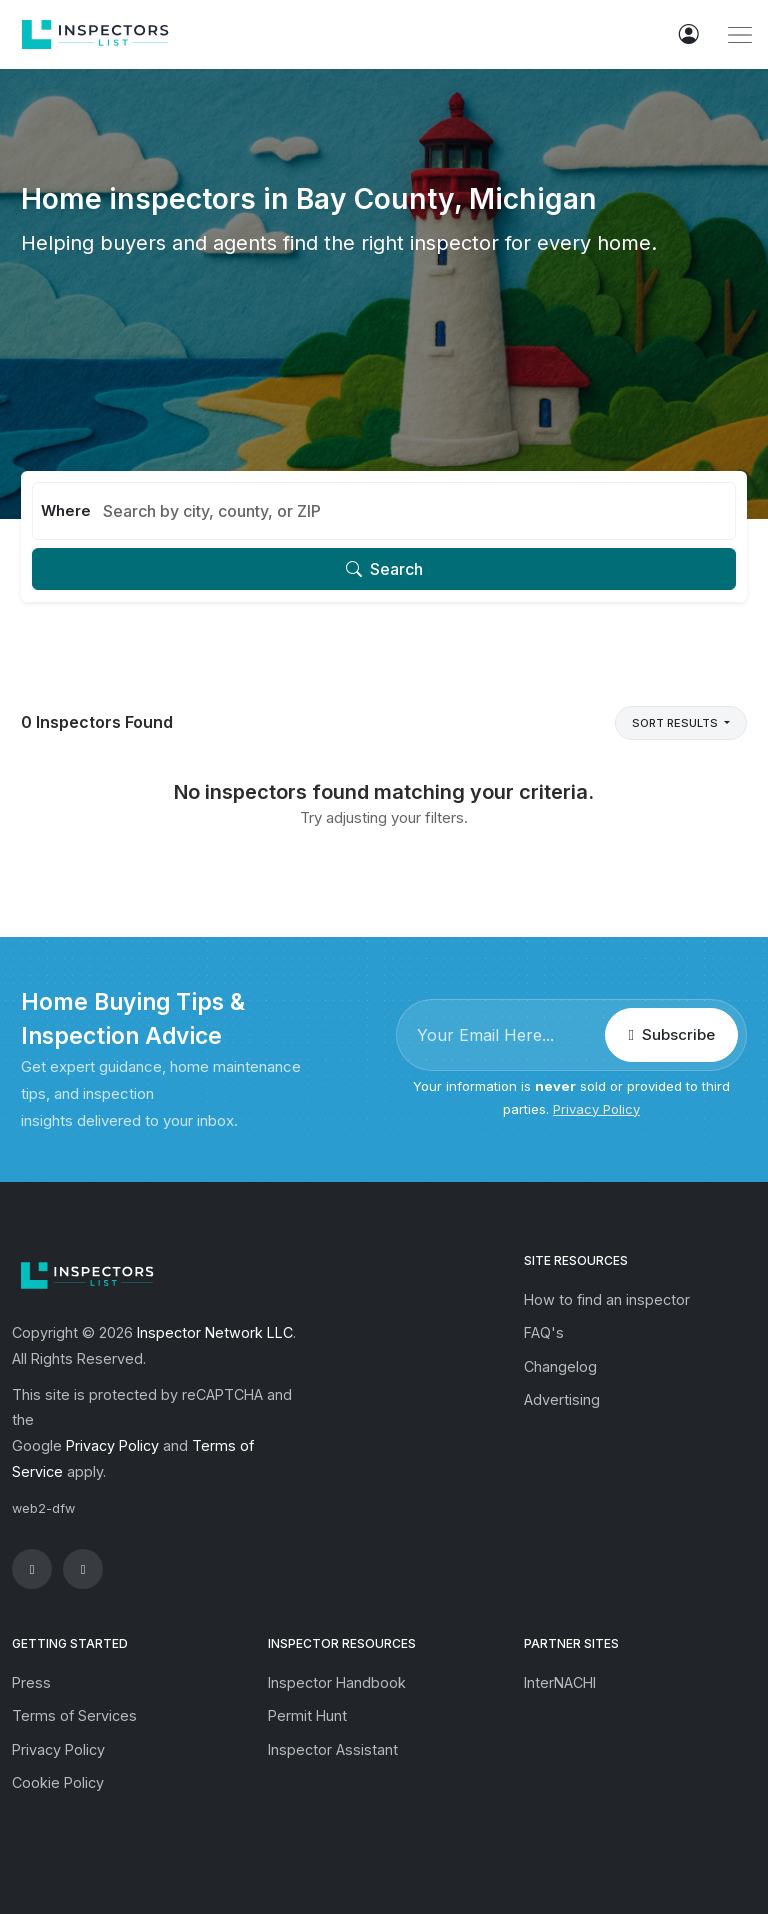 The image size is (768, 1914). What do you see at coordinates (607, 1299) in the screenshot?
I see `How to find an inspector` at bounding box center [607, 1299].